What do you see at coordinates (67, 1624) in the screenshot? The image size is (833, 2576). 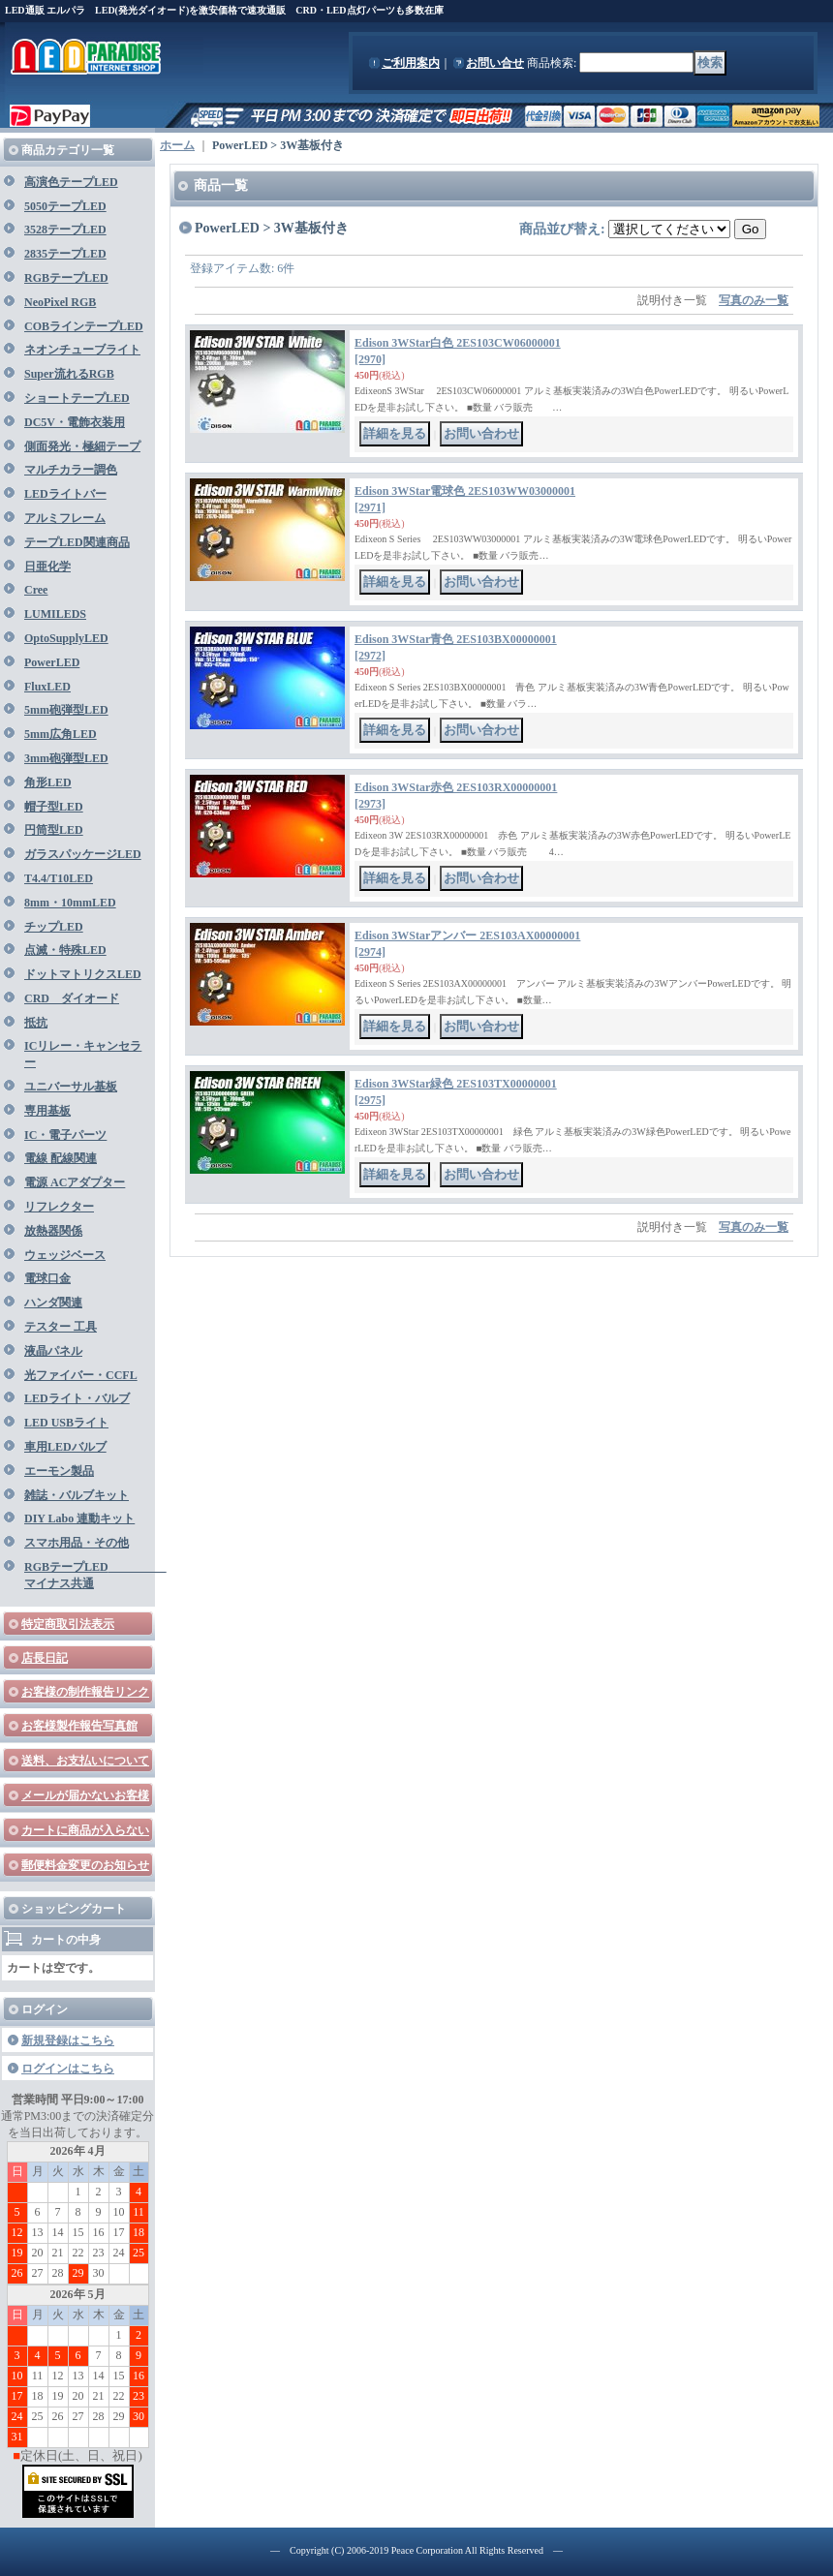 I see `特定商取引法表示` at bounding box center [67, 1624].